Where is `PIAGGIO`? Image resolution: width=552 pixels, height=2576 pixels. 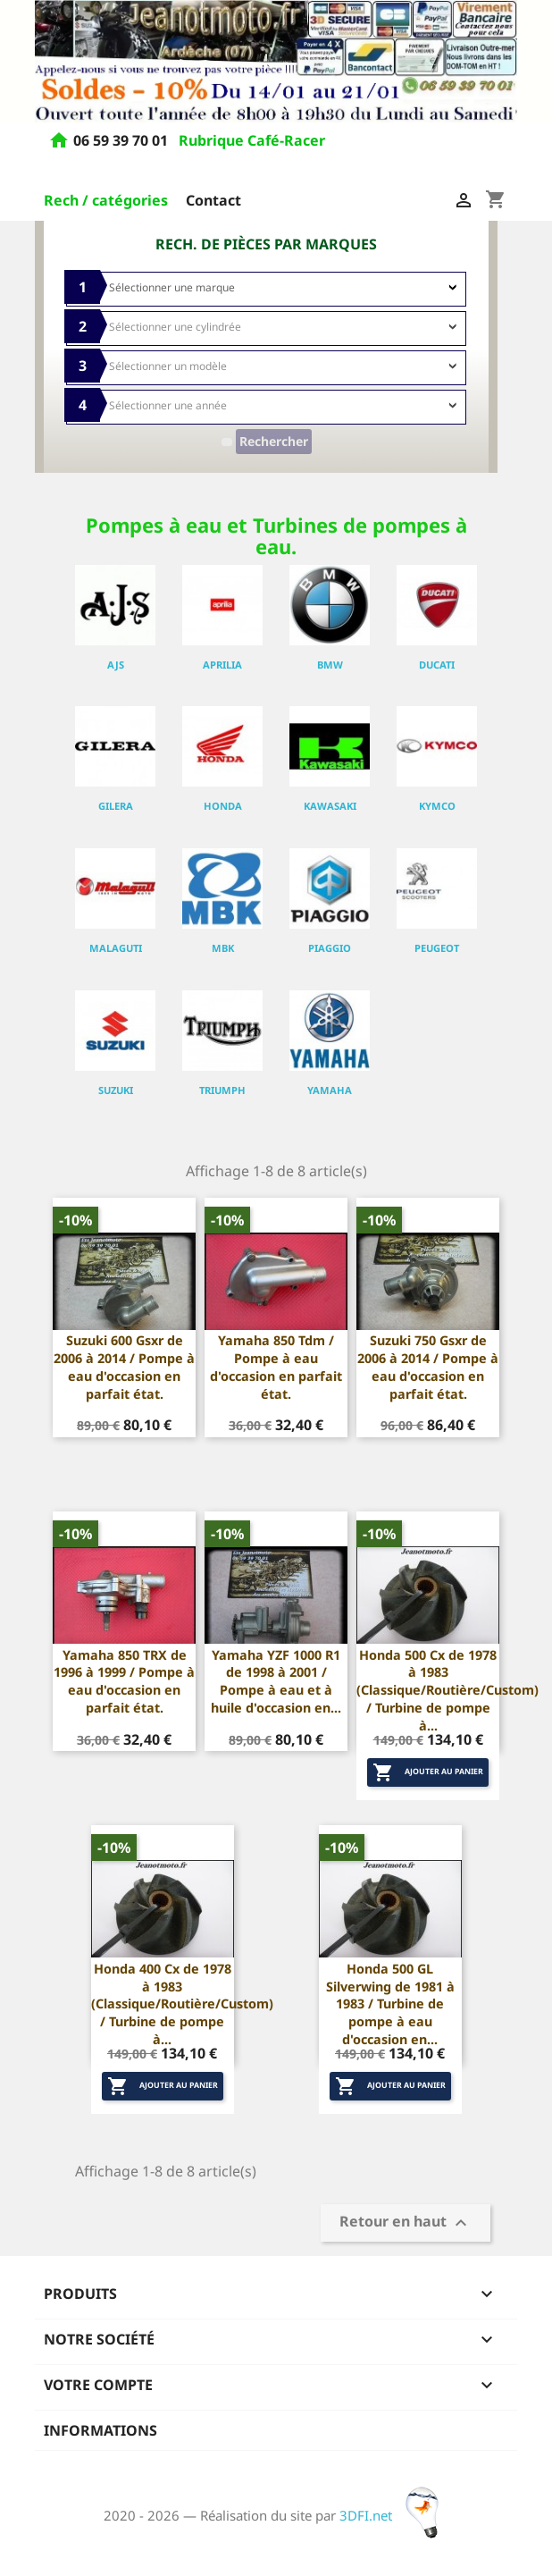 PIAGGIO is located at coordinates (329, 948).